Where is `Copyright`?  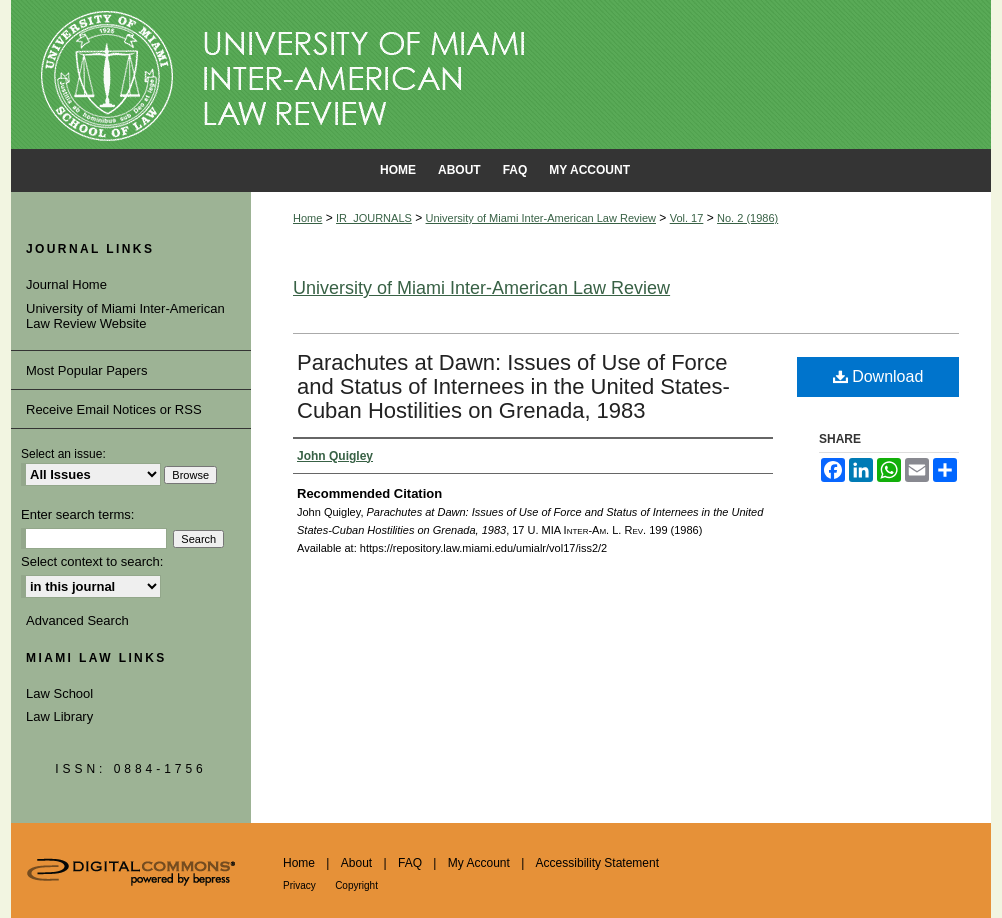 Copyright is located at coordinates (356, 885).